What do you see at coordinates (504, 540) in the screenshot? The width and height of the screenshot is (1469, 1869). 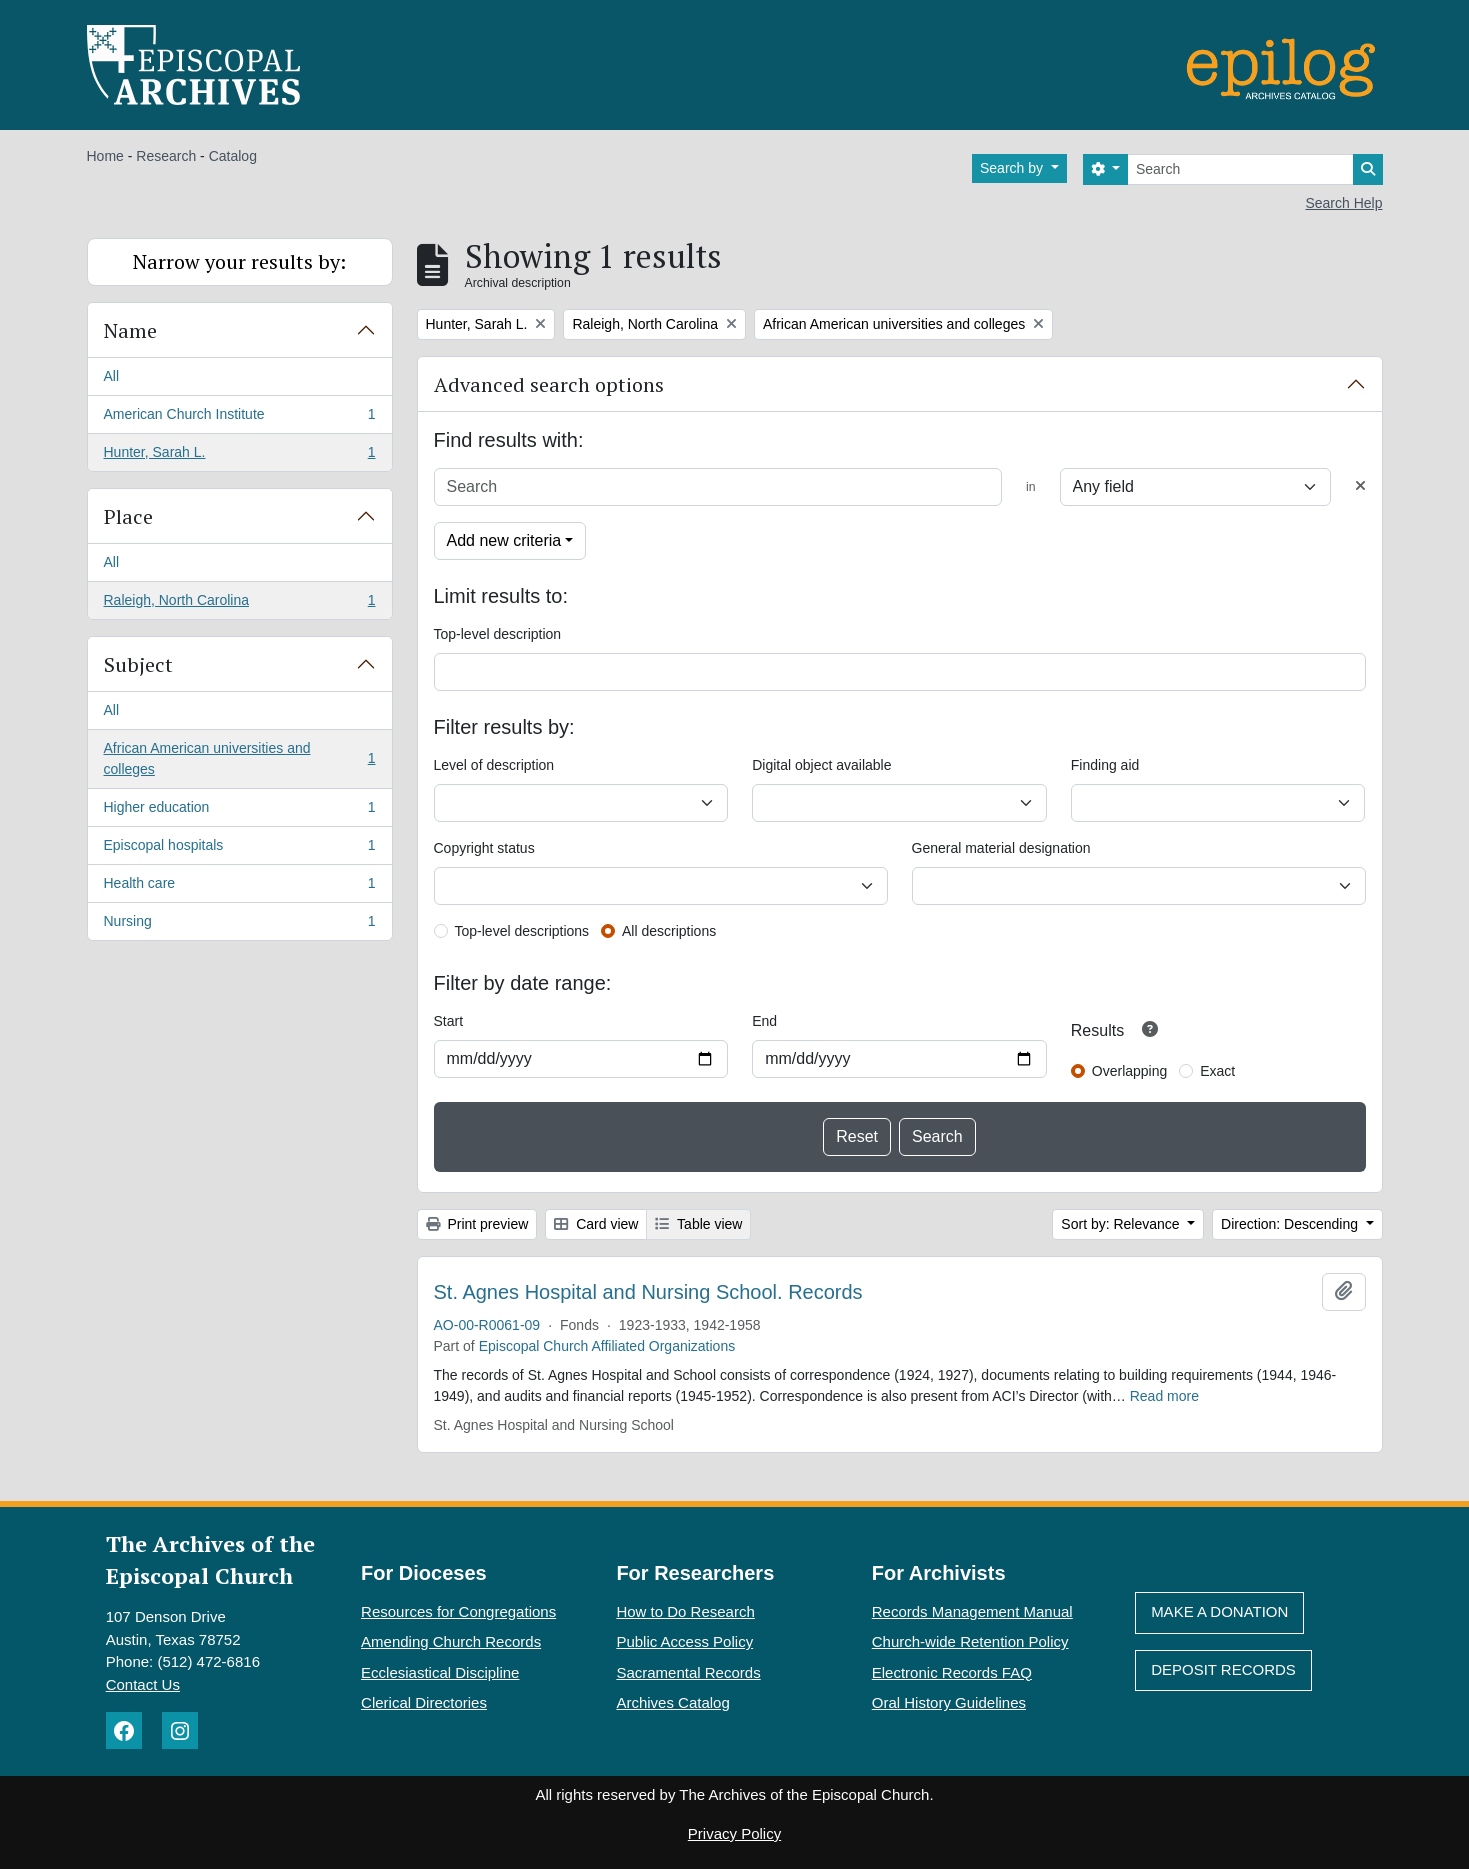 I see `Add new criteria [button]` at bounding box center [504, 540].